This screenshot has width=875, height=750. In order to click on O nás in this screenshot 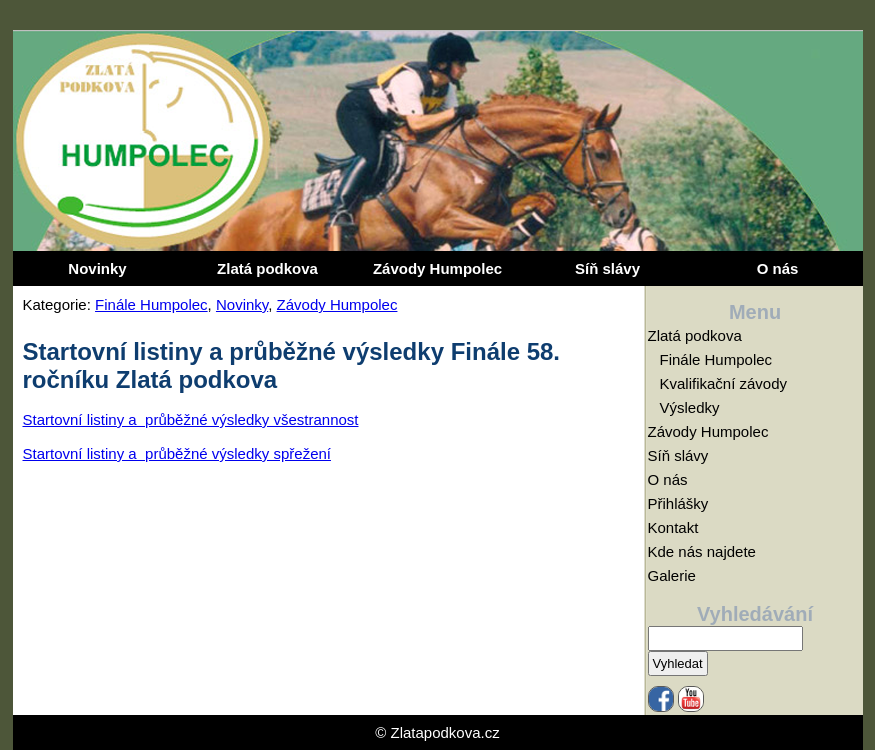, I will do `click(778, 268)`.